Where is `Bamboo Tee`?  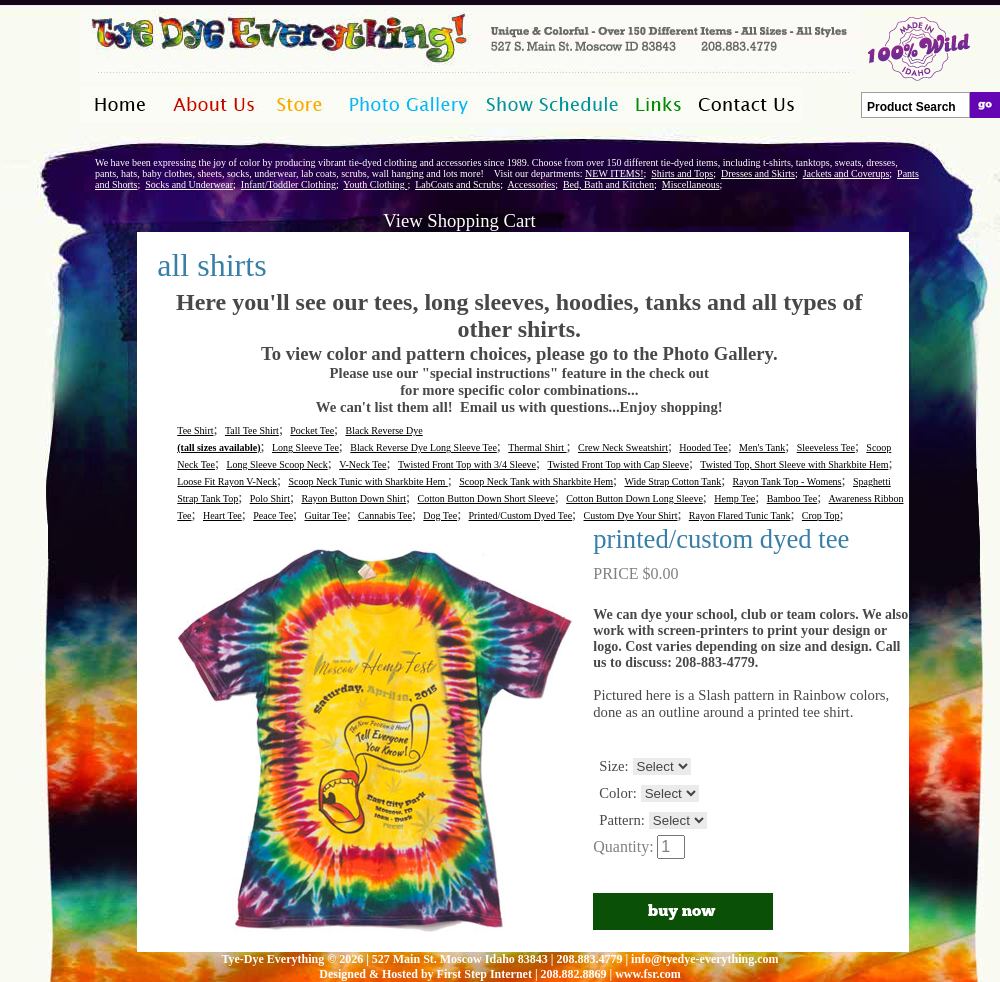 Bamboo Tee is located at coordinates (792, 498).